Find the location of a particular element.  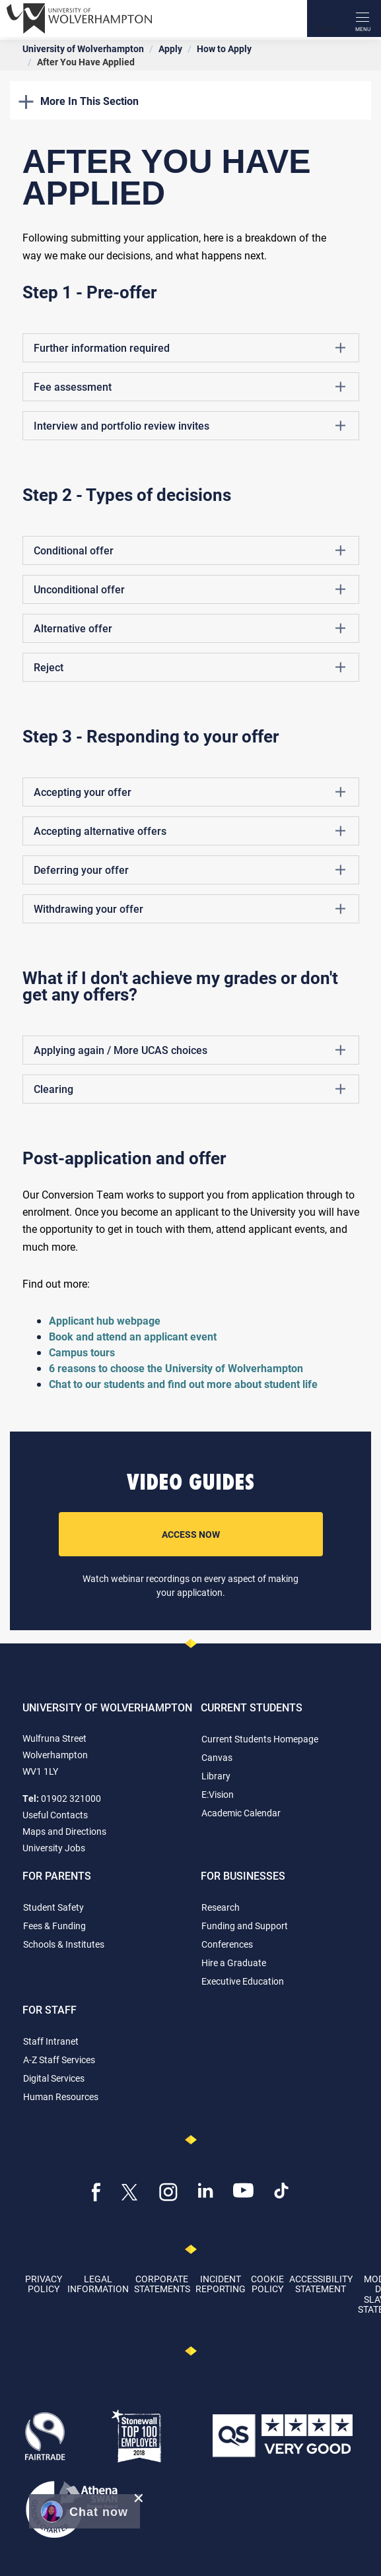

Campus tours is located at coordinates (82, 1352).